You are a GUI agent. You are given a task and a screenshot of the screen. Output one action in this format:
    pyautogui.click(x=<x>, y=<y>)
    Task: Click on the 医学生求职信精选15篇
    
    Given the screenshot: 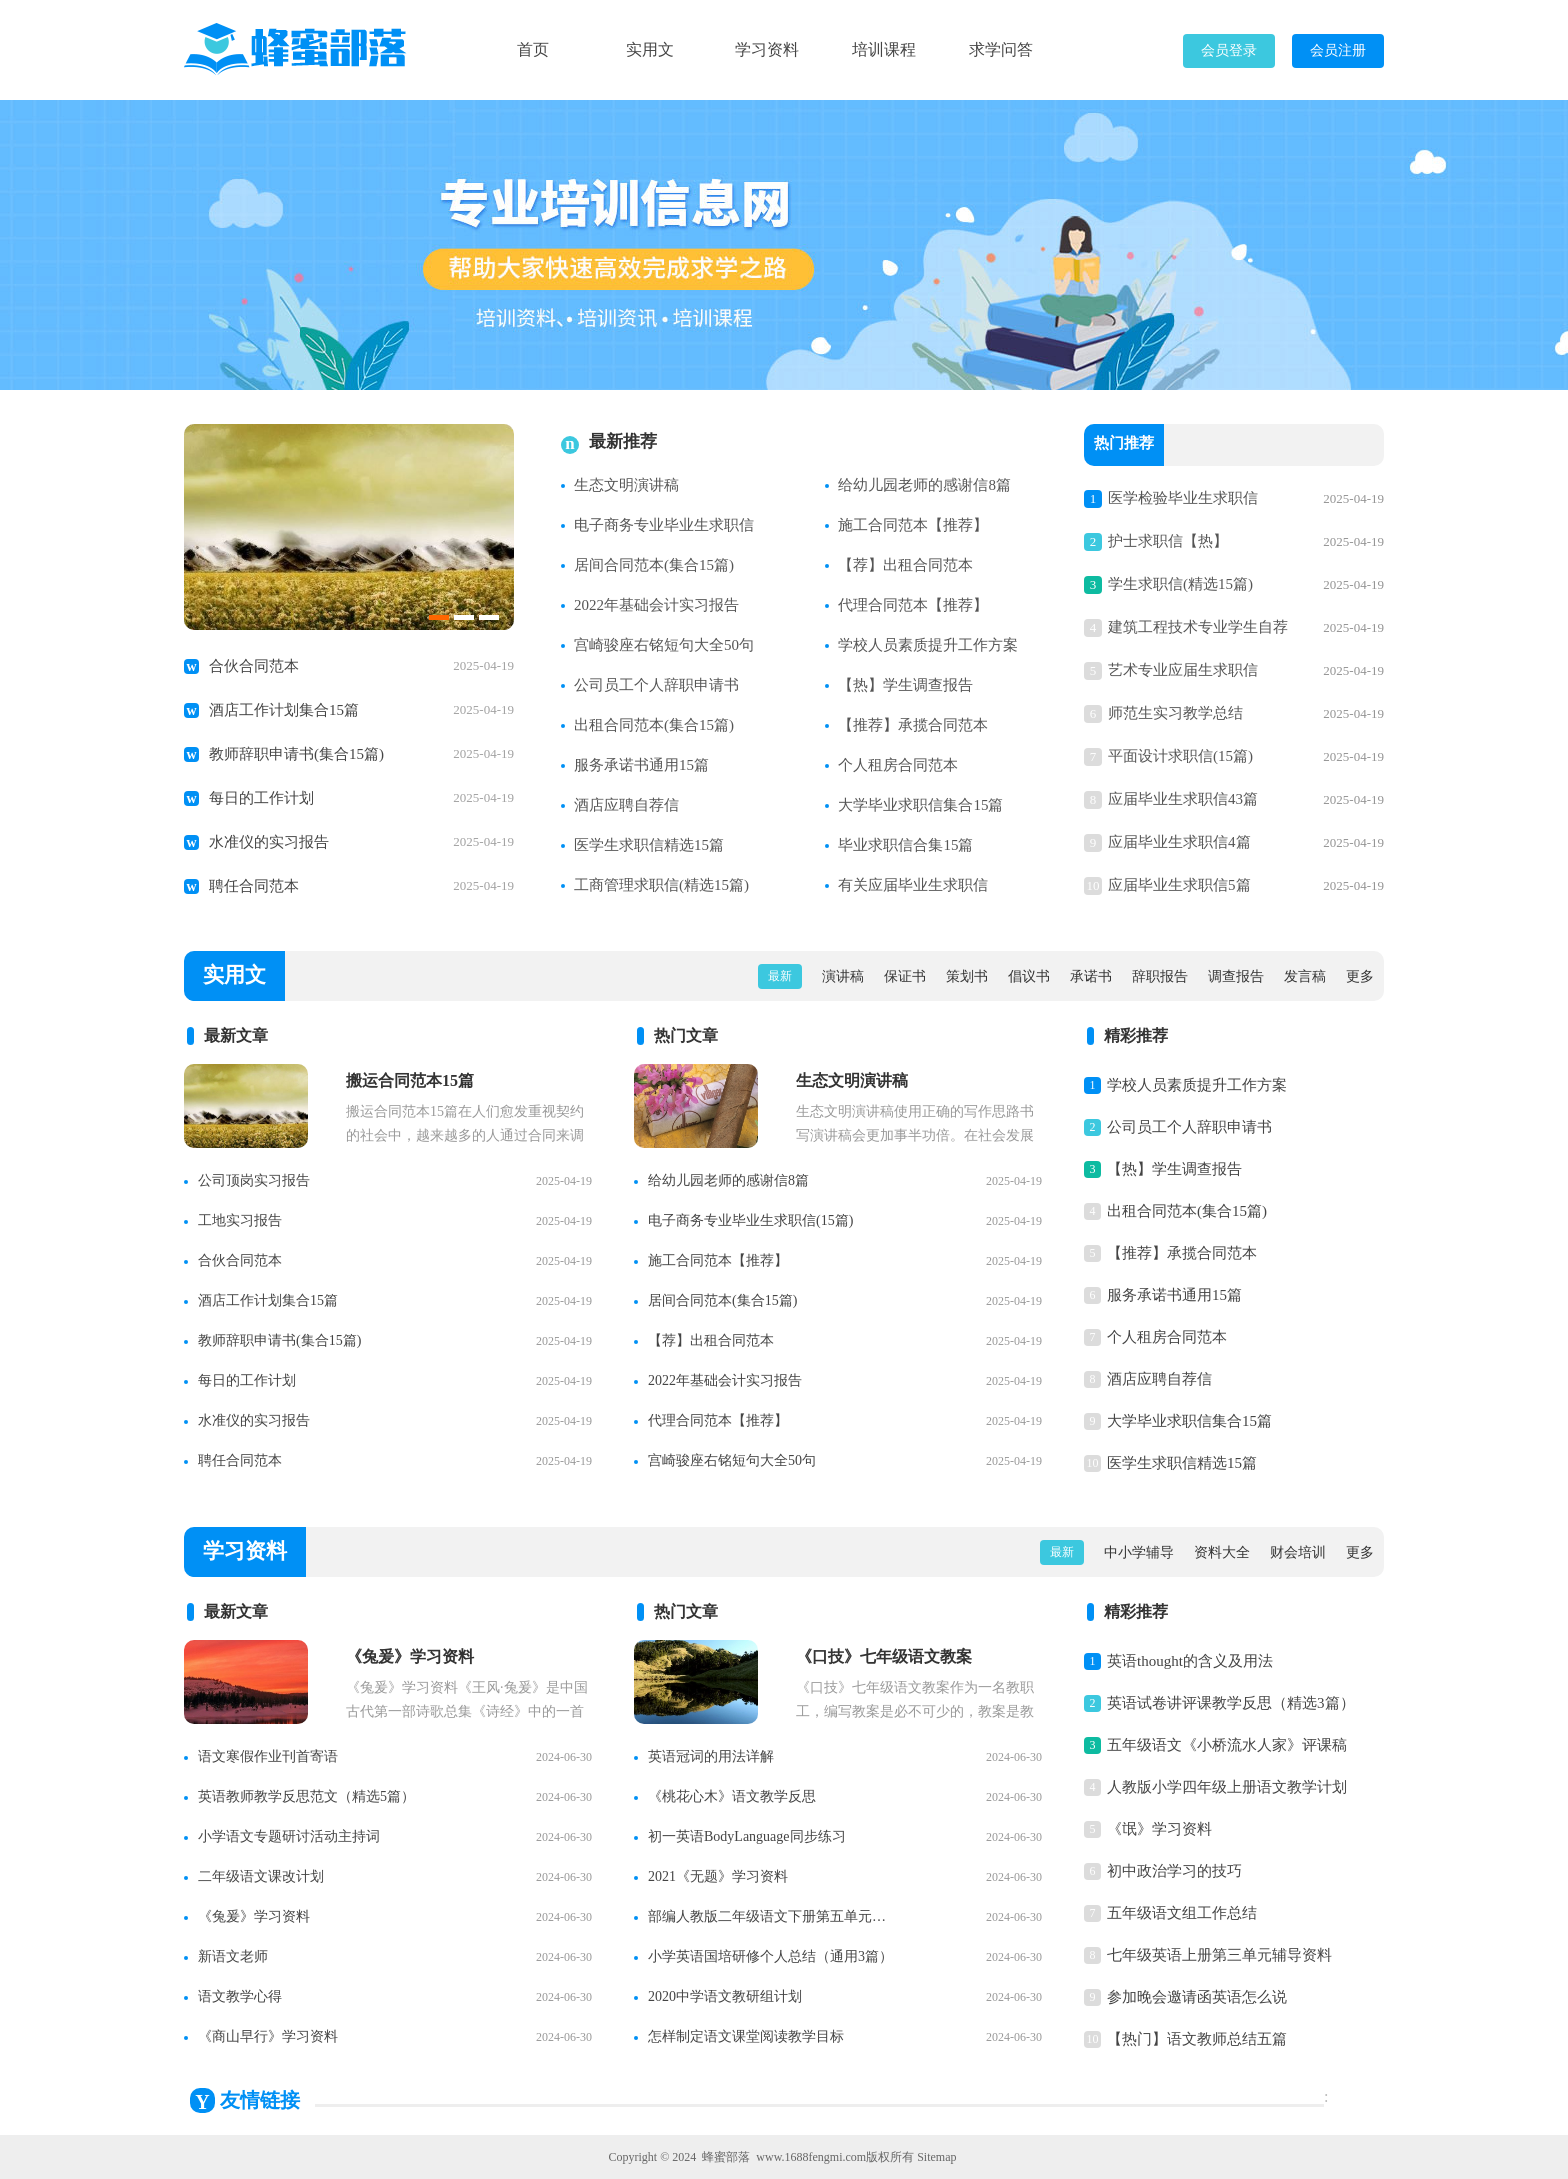 What is the action you would take?
    pyautogui.click(x=649, y=845)
    